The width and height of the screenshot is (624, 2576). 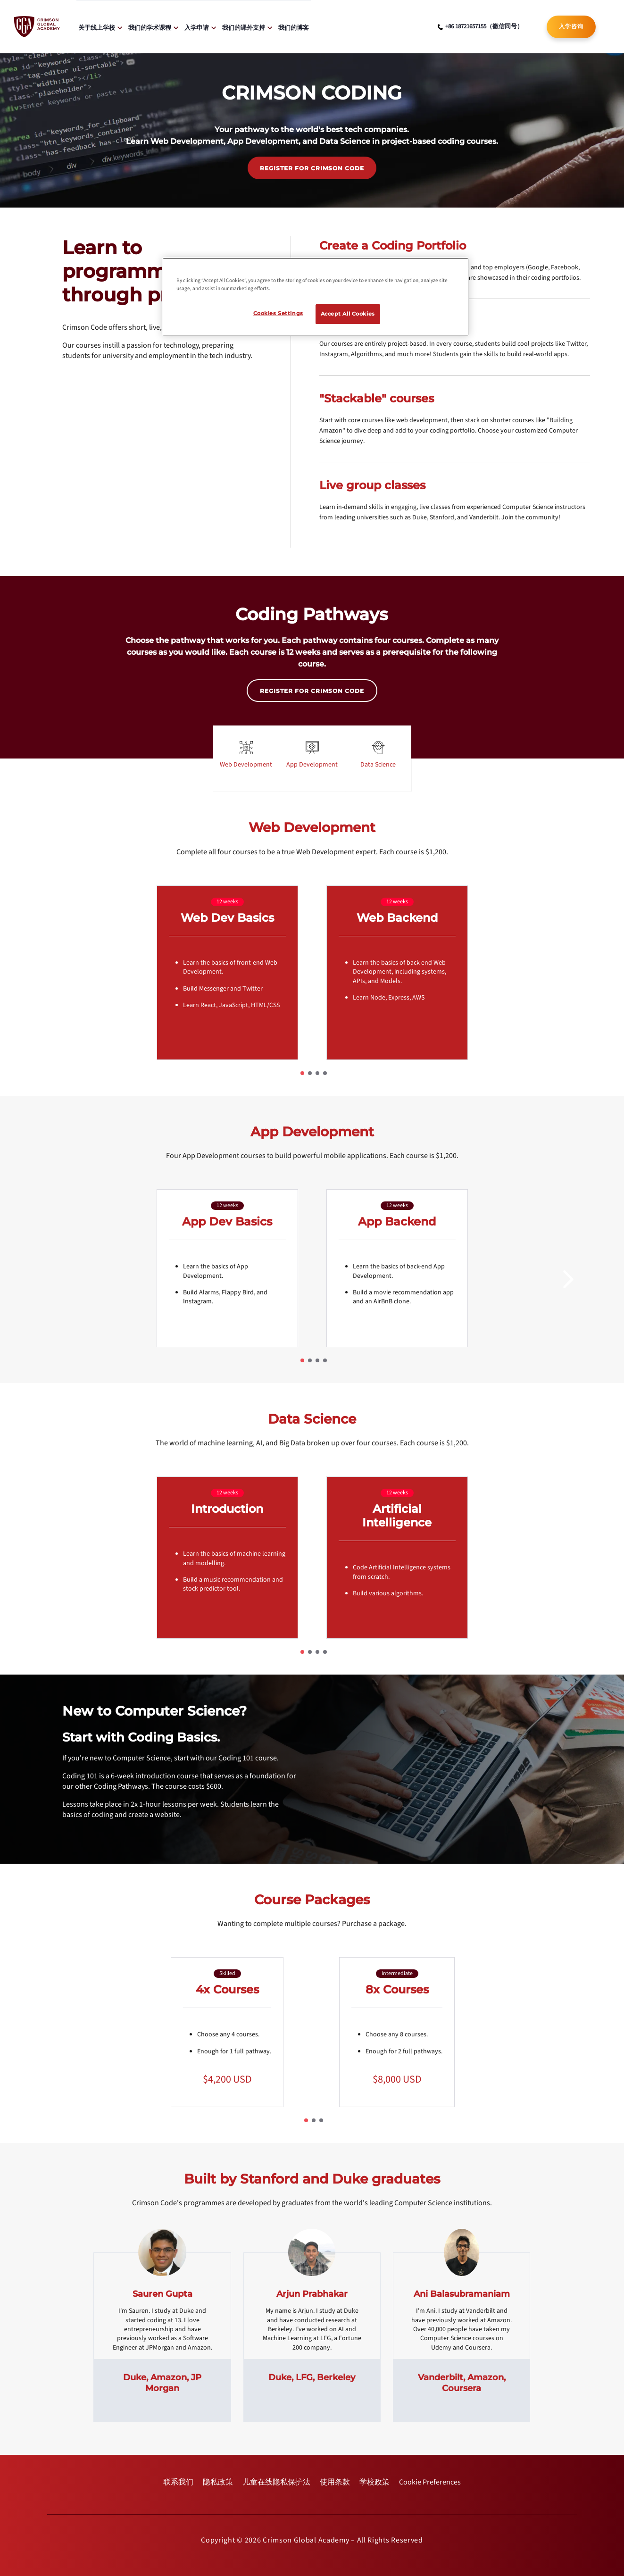 I want to click on [phone number link], so click(x=480, y=27).